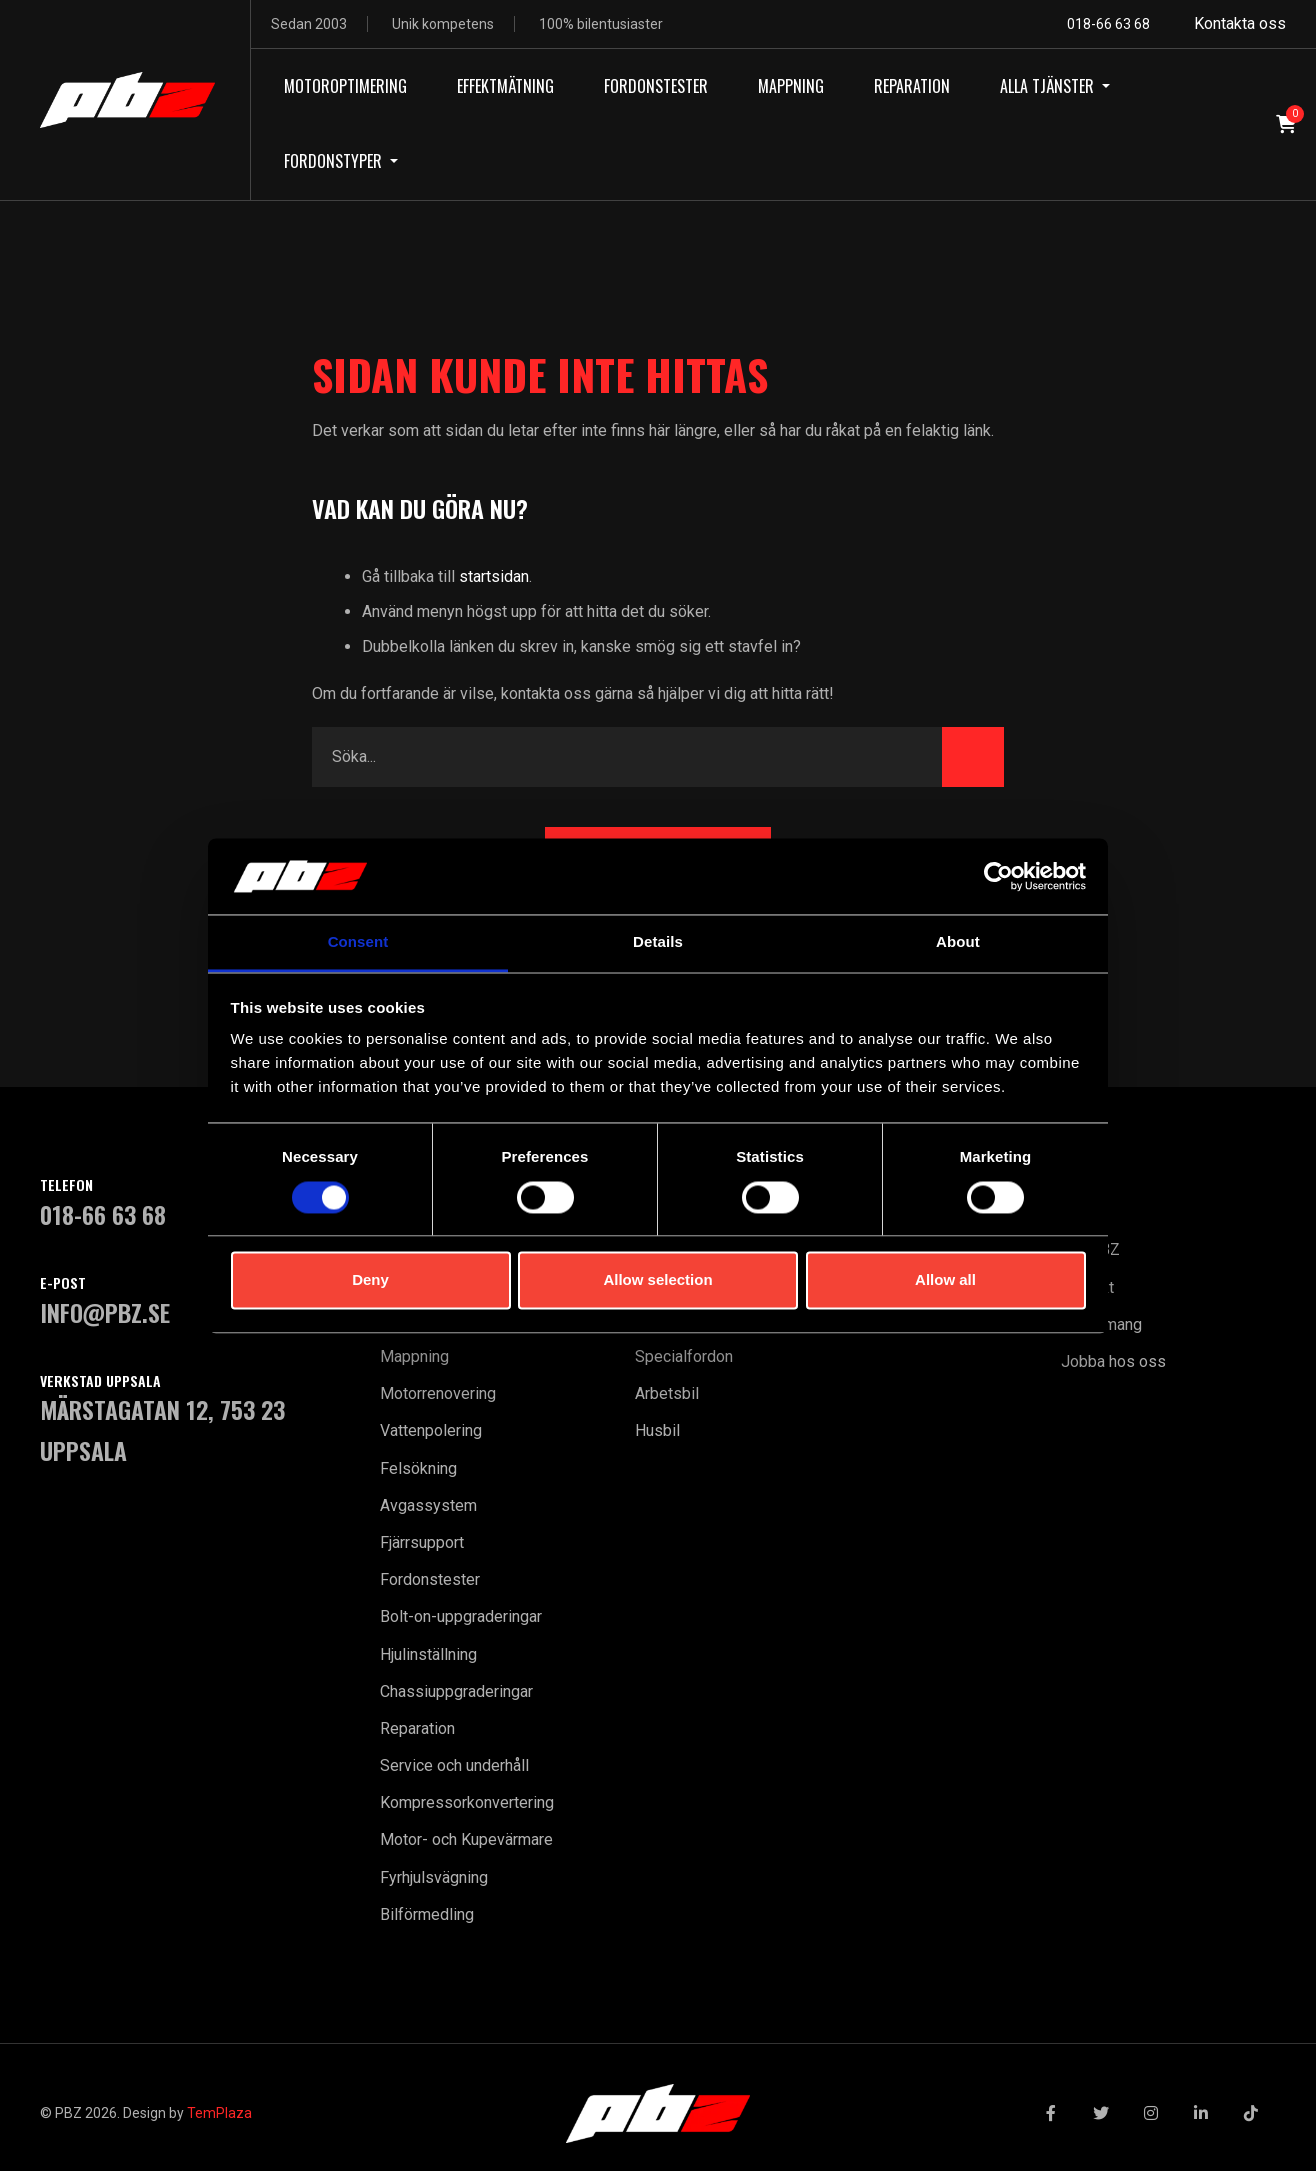 The width and height of the screenshot is (1316, 2171). I want to click on Fjärrsupport, so click(422, 1542).